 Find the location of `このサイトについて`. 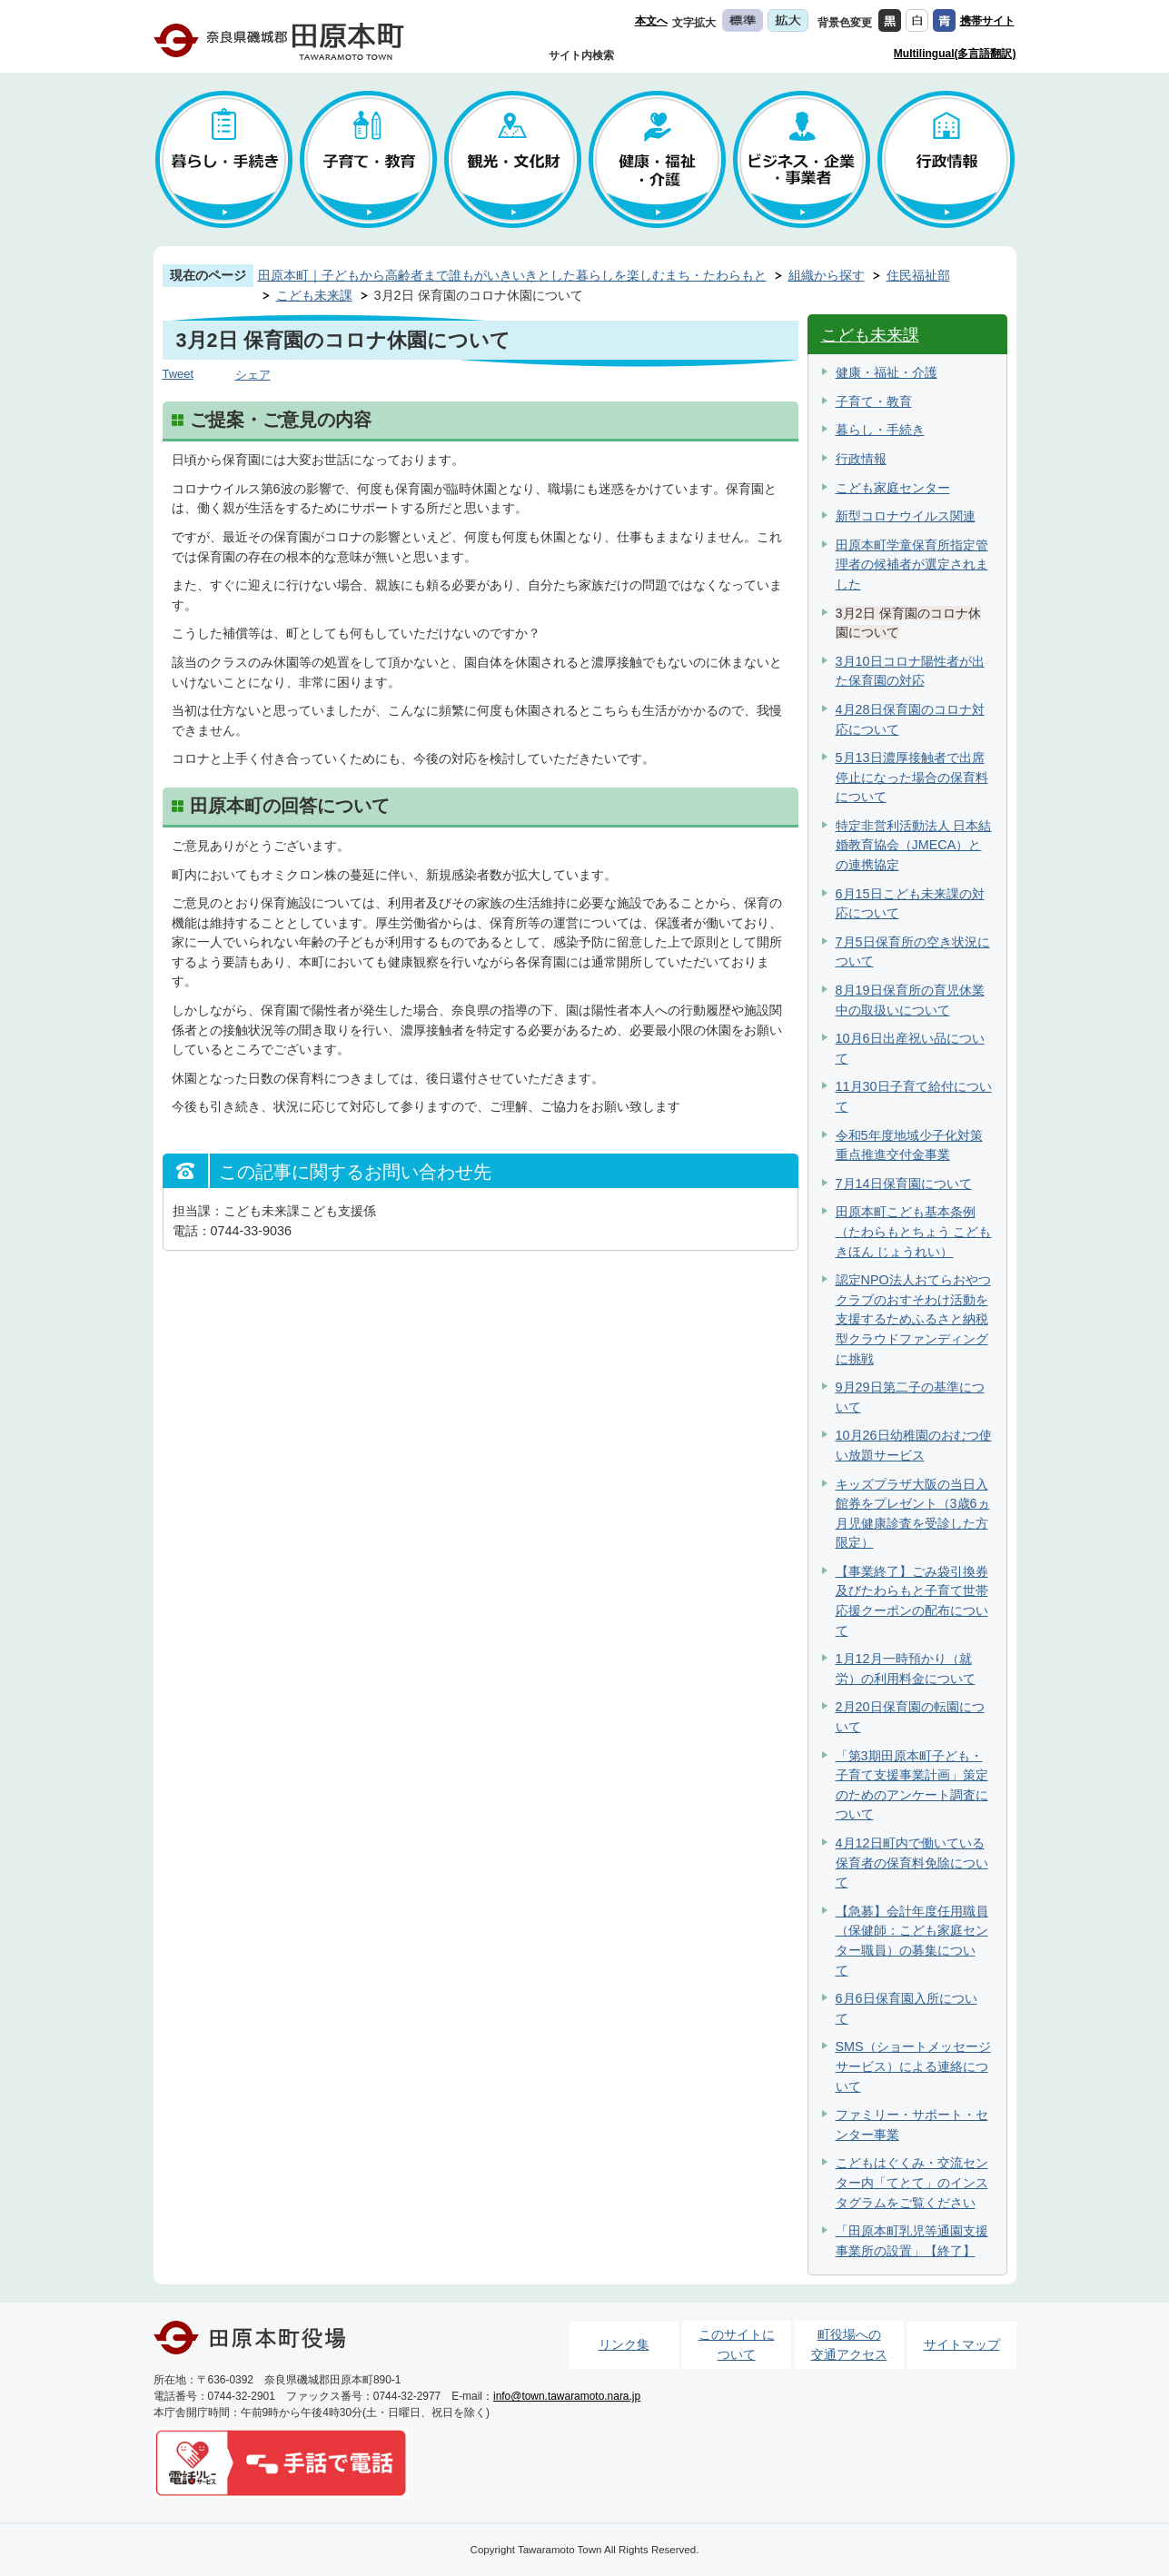

このサイトについて is located at coordinates (736, 2344).